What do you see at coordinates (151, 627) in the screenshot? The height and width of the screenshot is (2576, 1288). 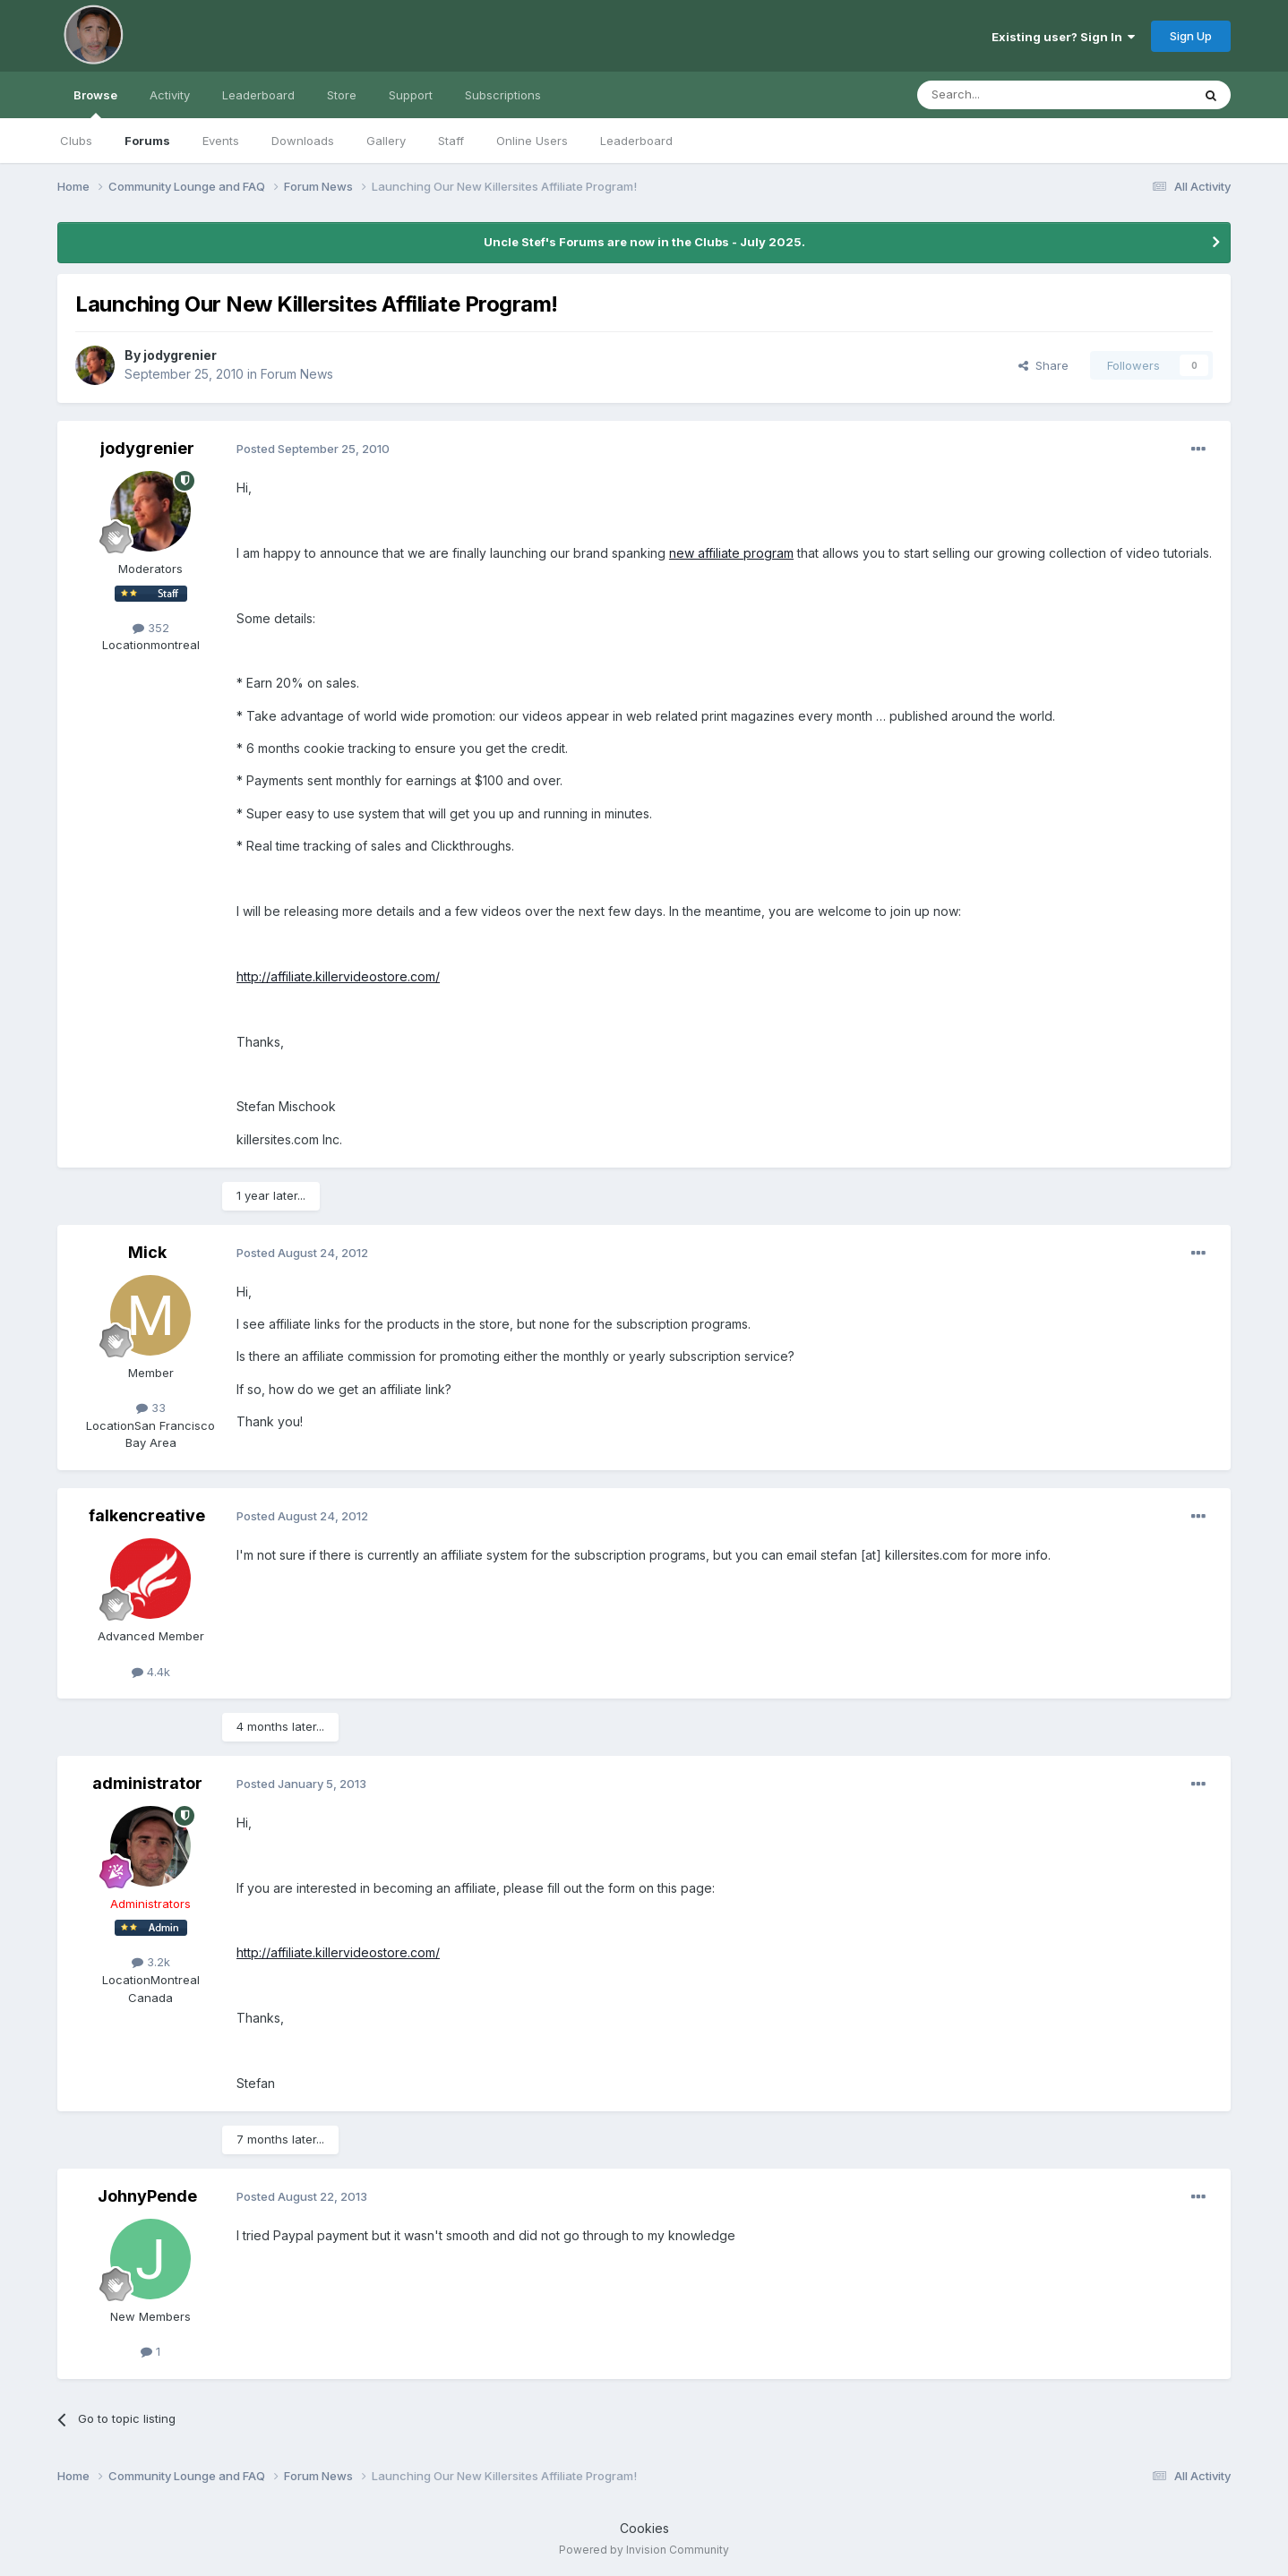 I see `352` at bounding box center [151, 627].